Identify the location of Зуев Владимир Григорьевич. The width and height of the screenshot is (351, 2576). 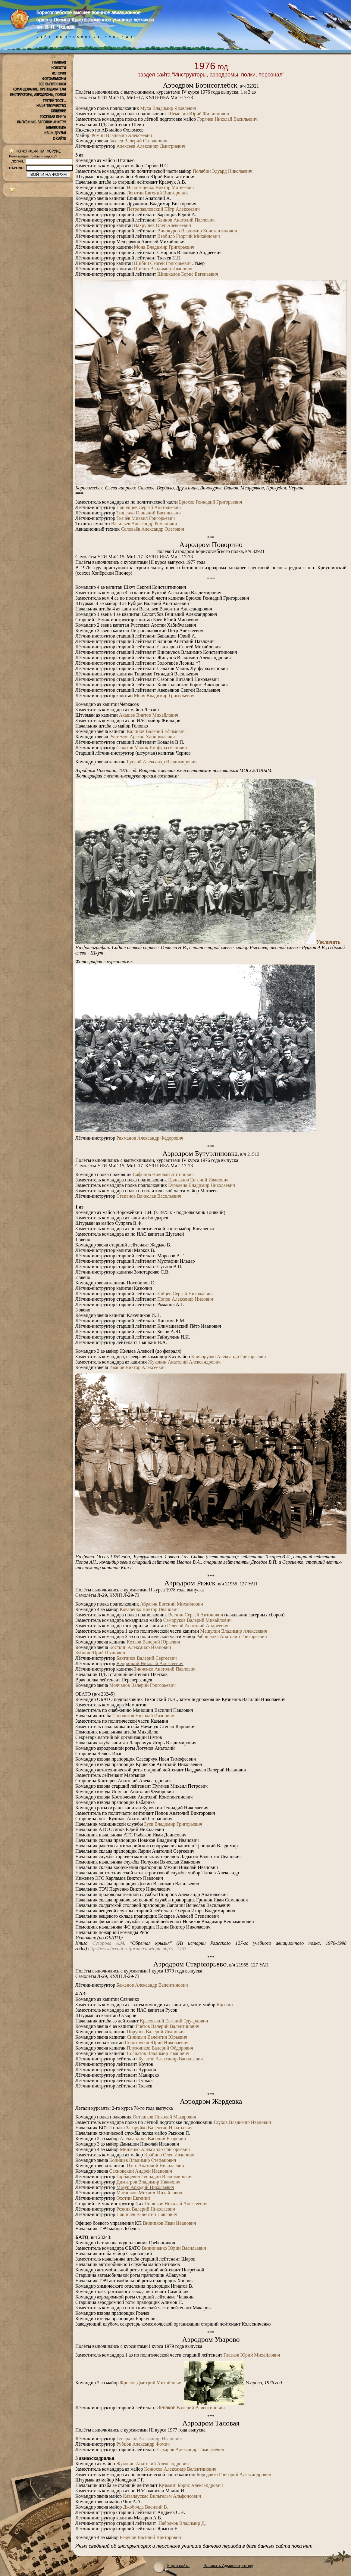
(173, 1823).